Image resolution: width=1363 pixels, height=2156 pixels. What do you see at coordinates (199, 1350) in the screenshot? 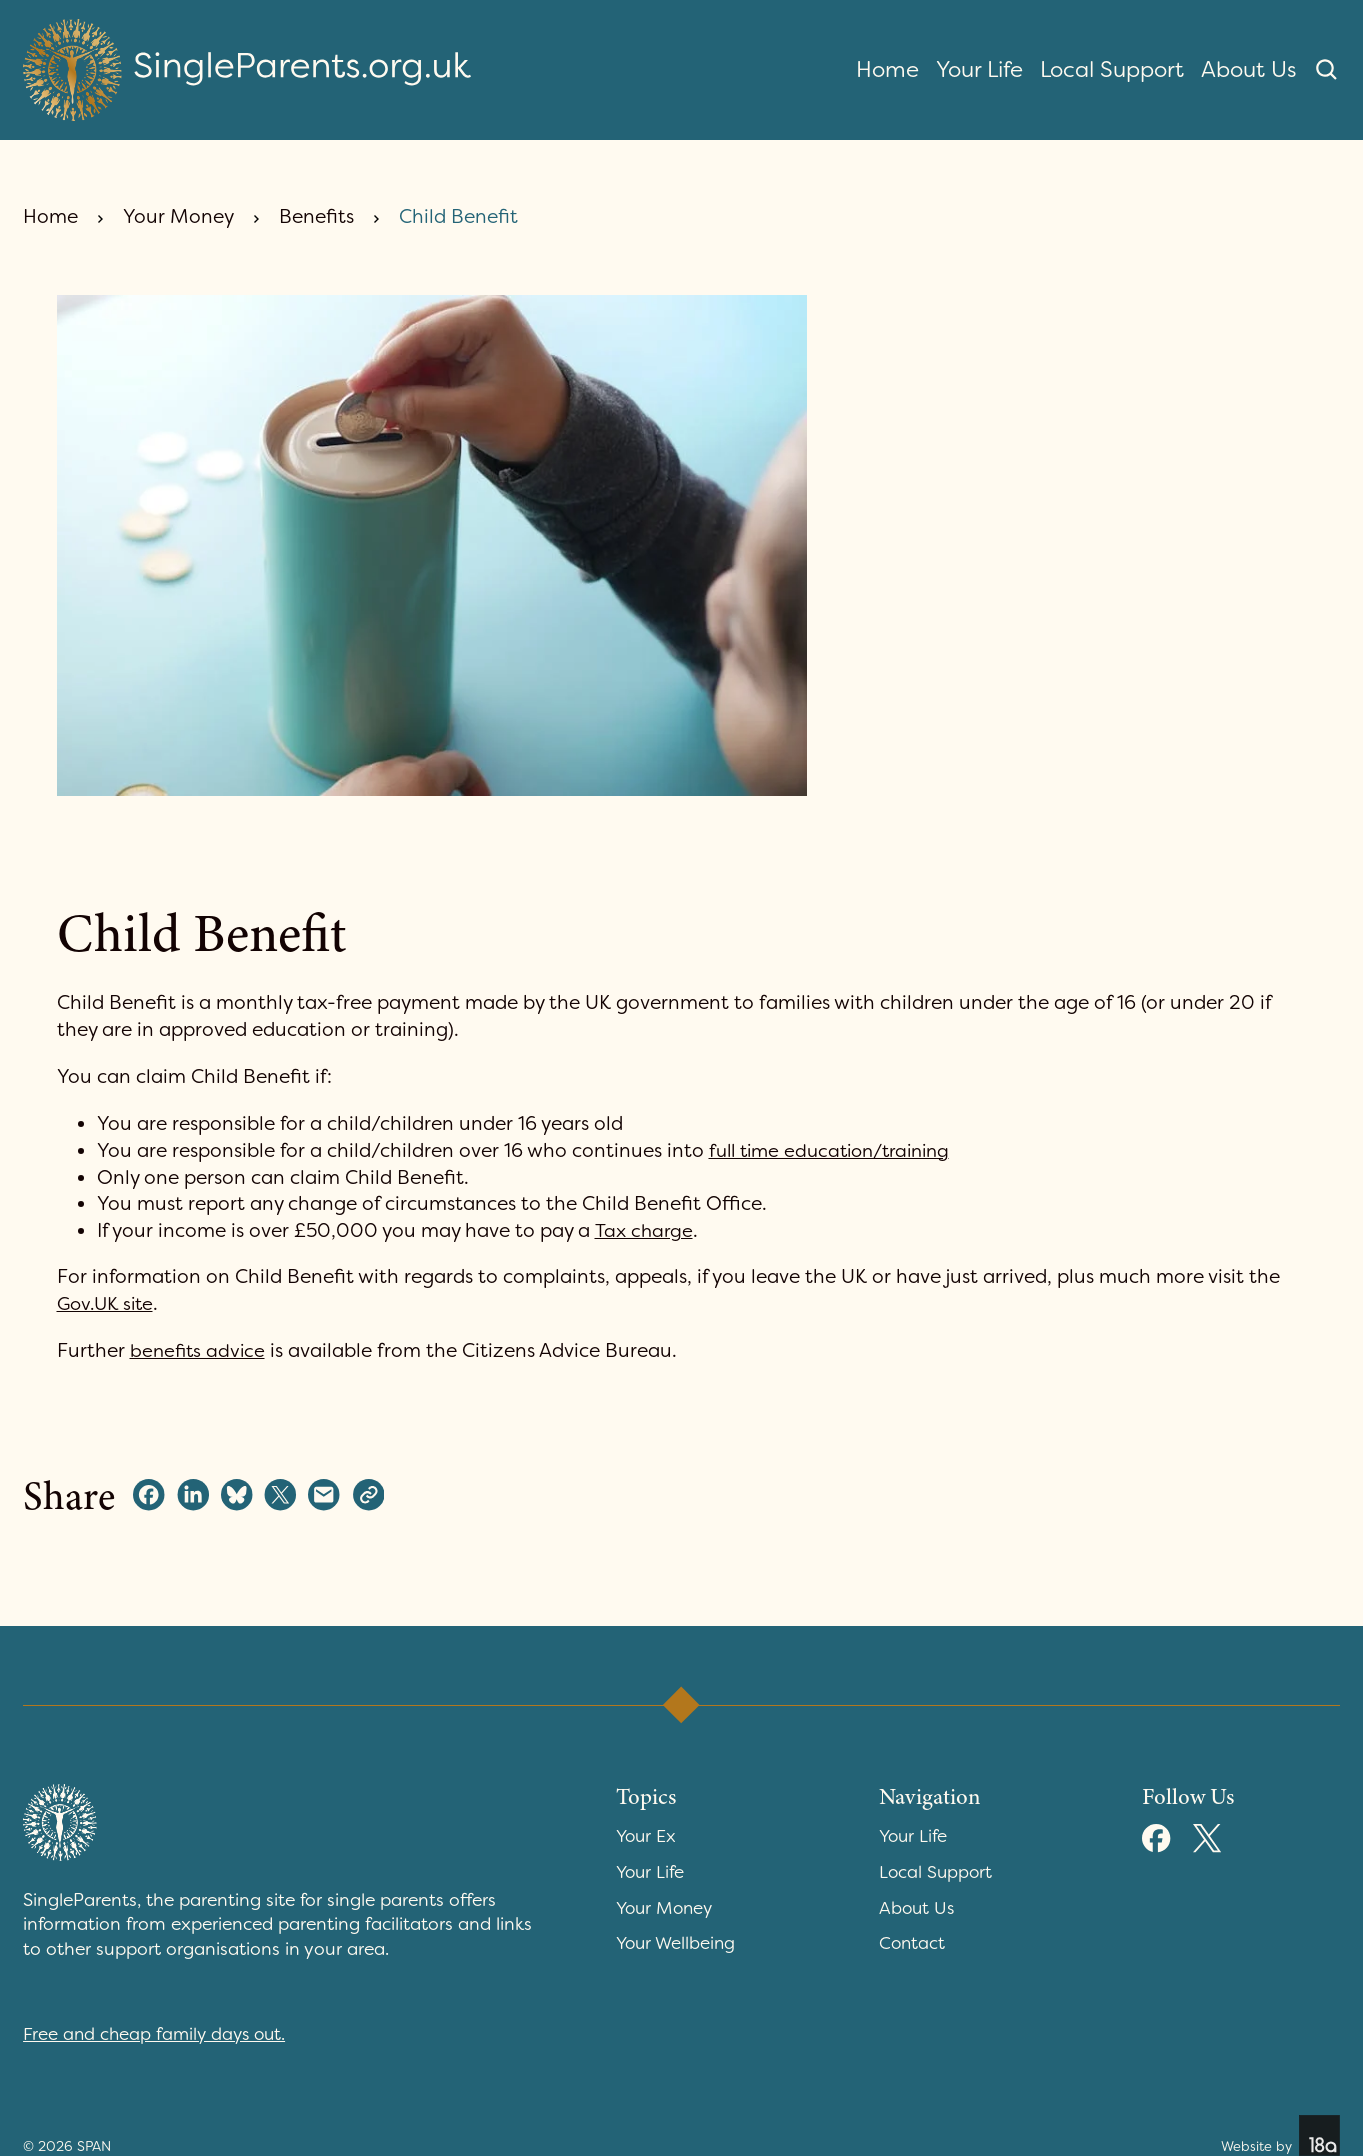
I see `benefits advice` at bounding box center [199, 1350].